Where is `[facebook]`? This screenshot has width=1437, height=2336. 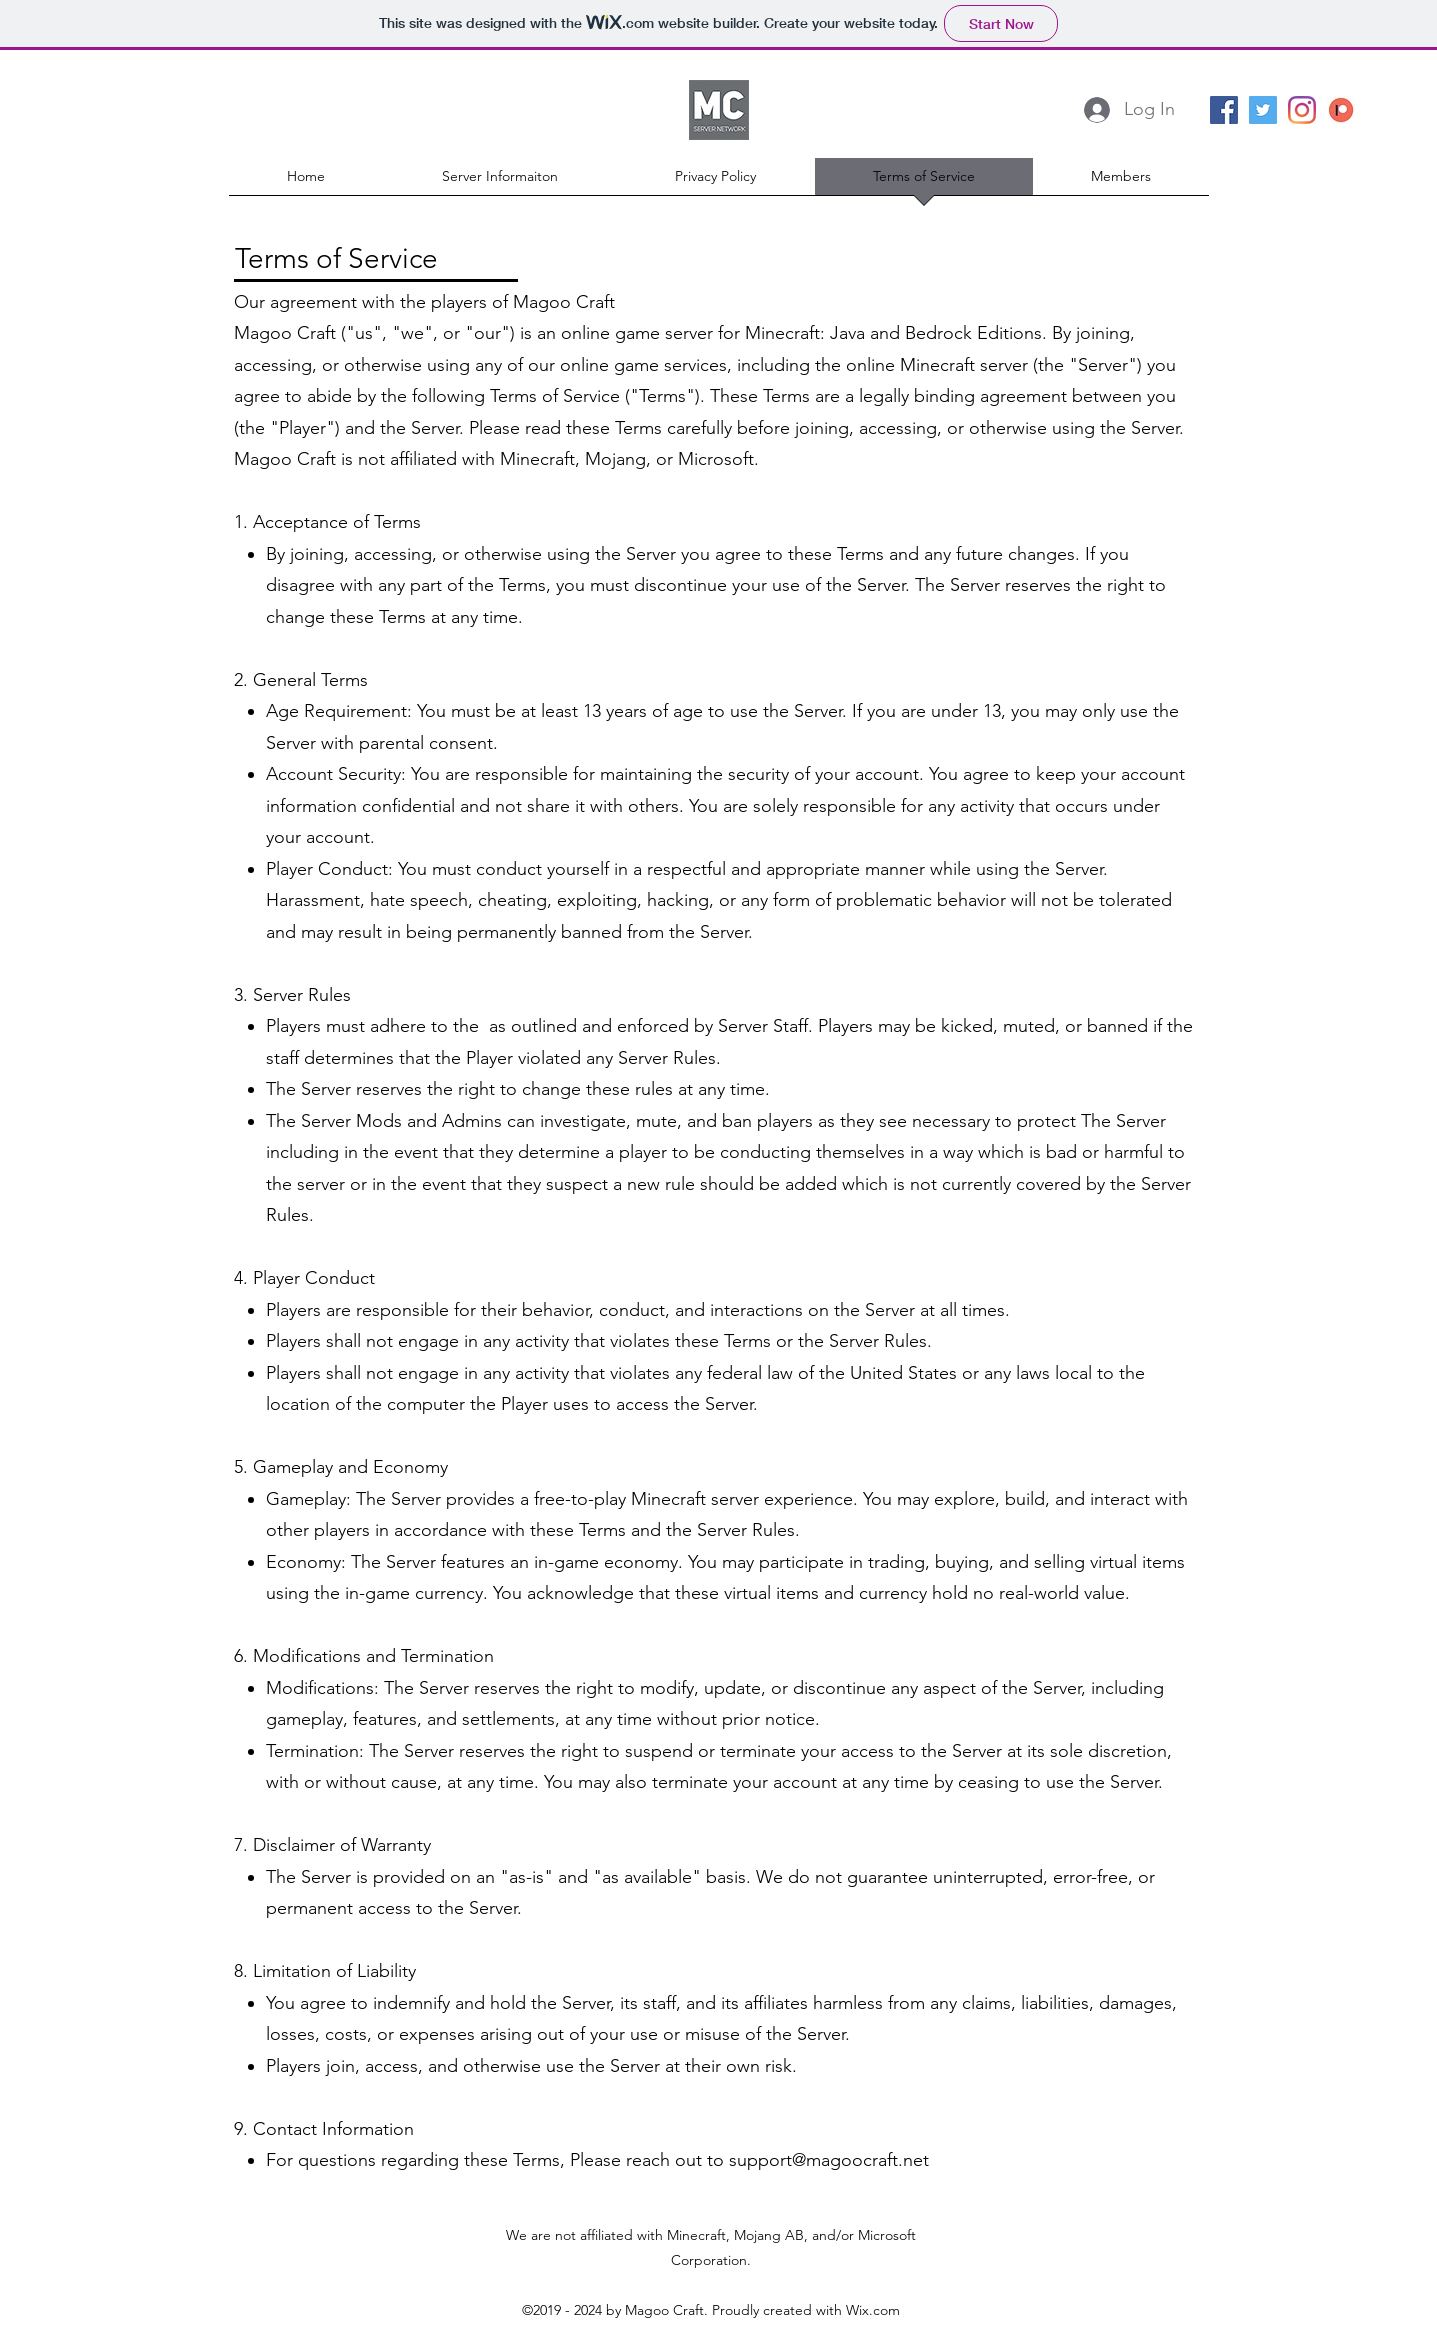 [facebook] is located at coordinates (1224, 110).